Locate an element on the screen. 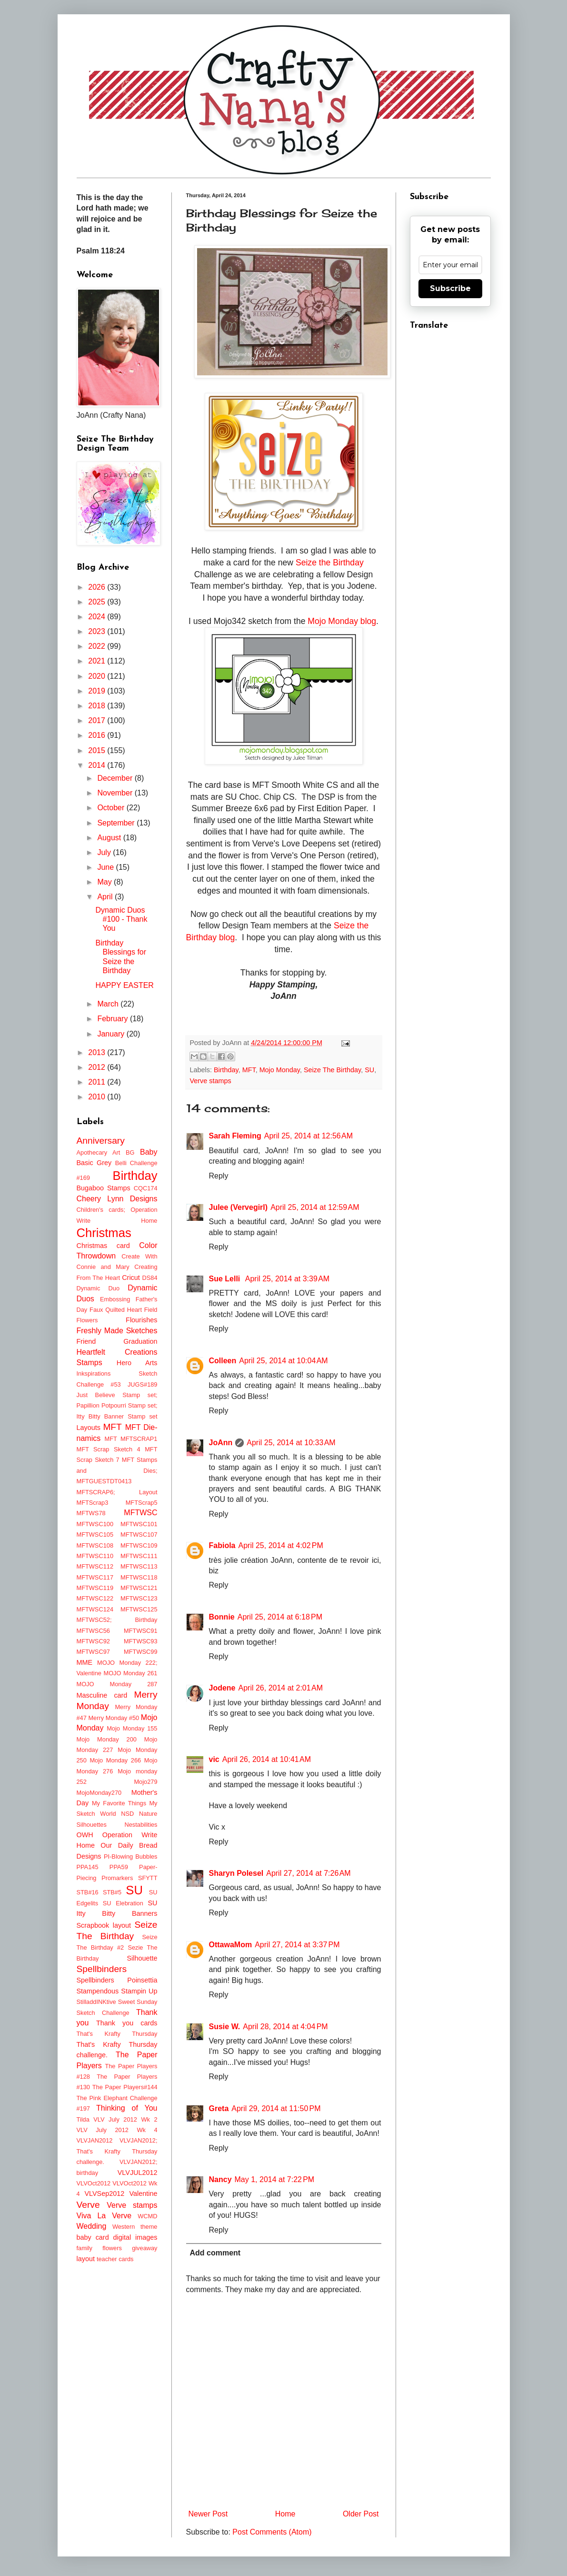 The width and height of the screenshot is (567, 2576). VLV July 2012 Wk 2 is located at coordinates (125, 2119).